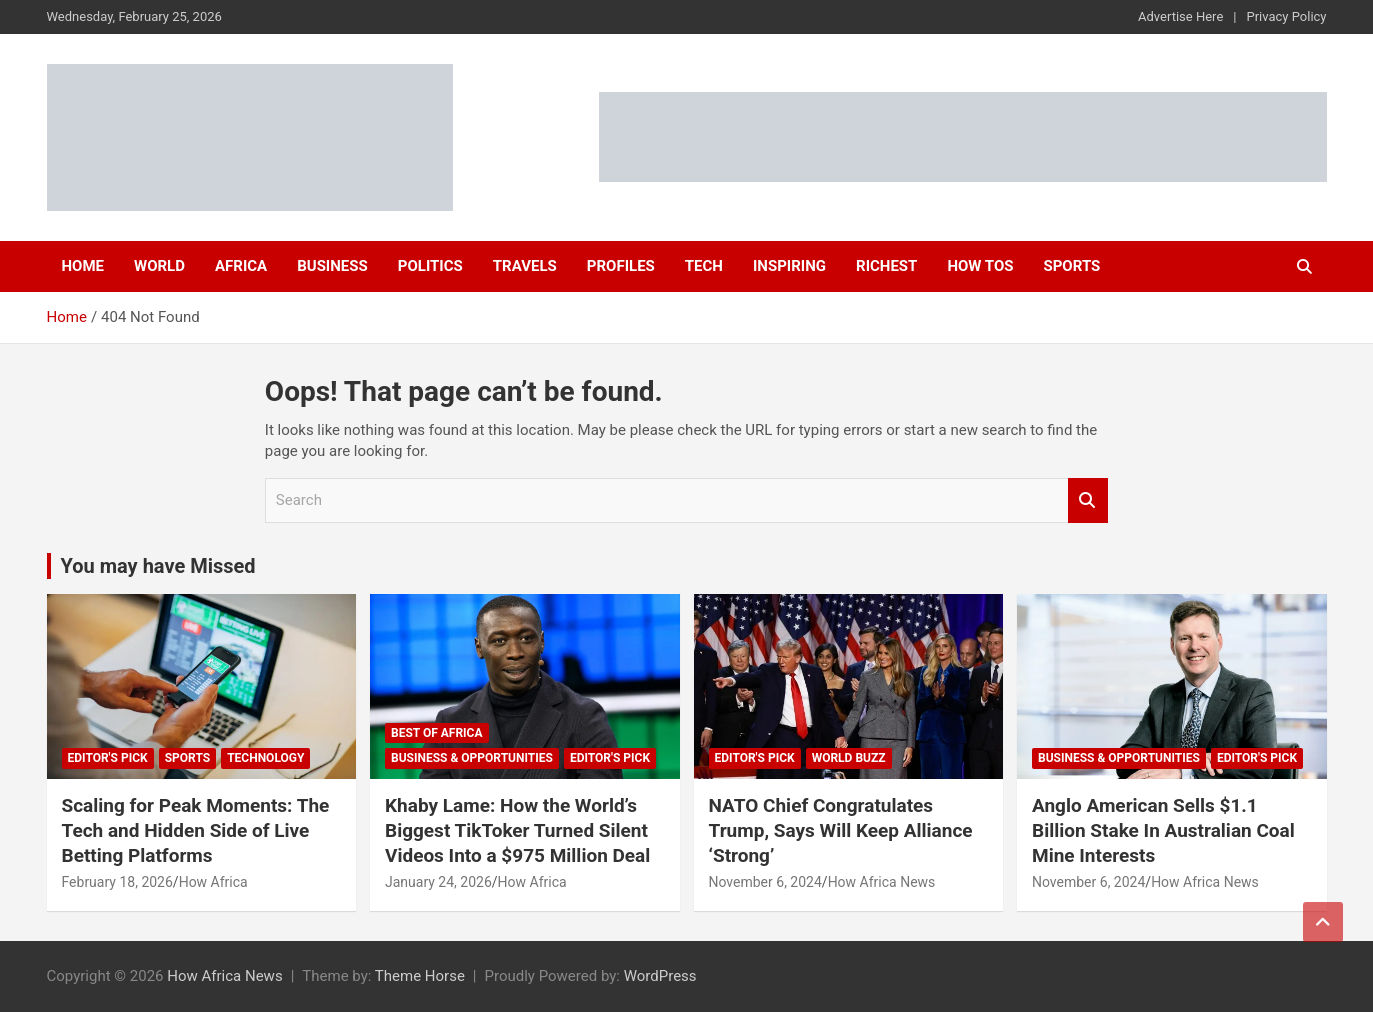 The height and width of the screenshot is (1012, 1373). What do you see at coordinates (1286, 16) in the screenshot?
I see `Privacy Policy` at bounding box center [1286, 16].